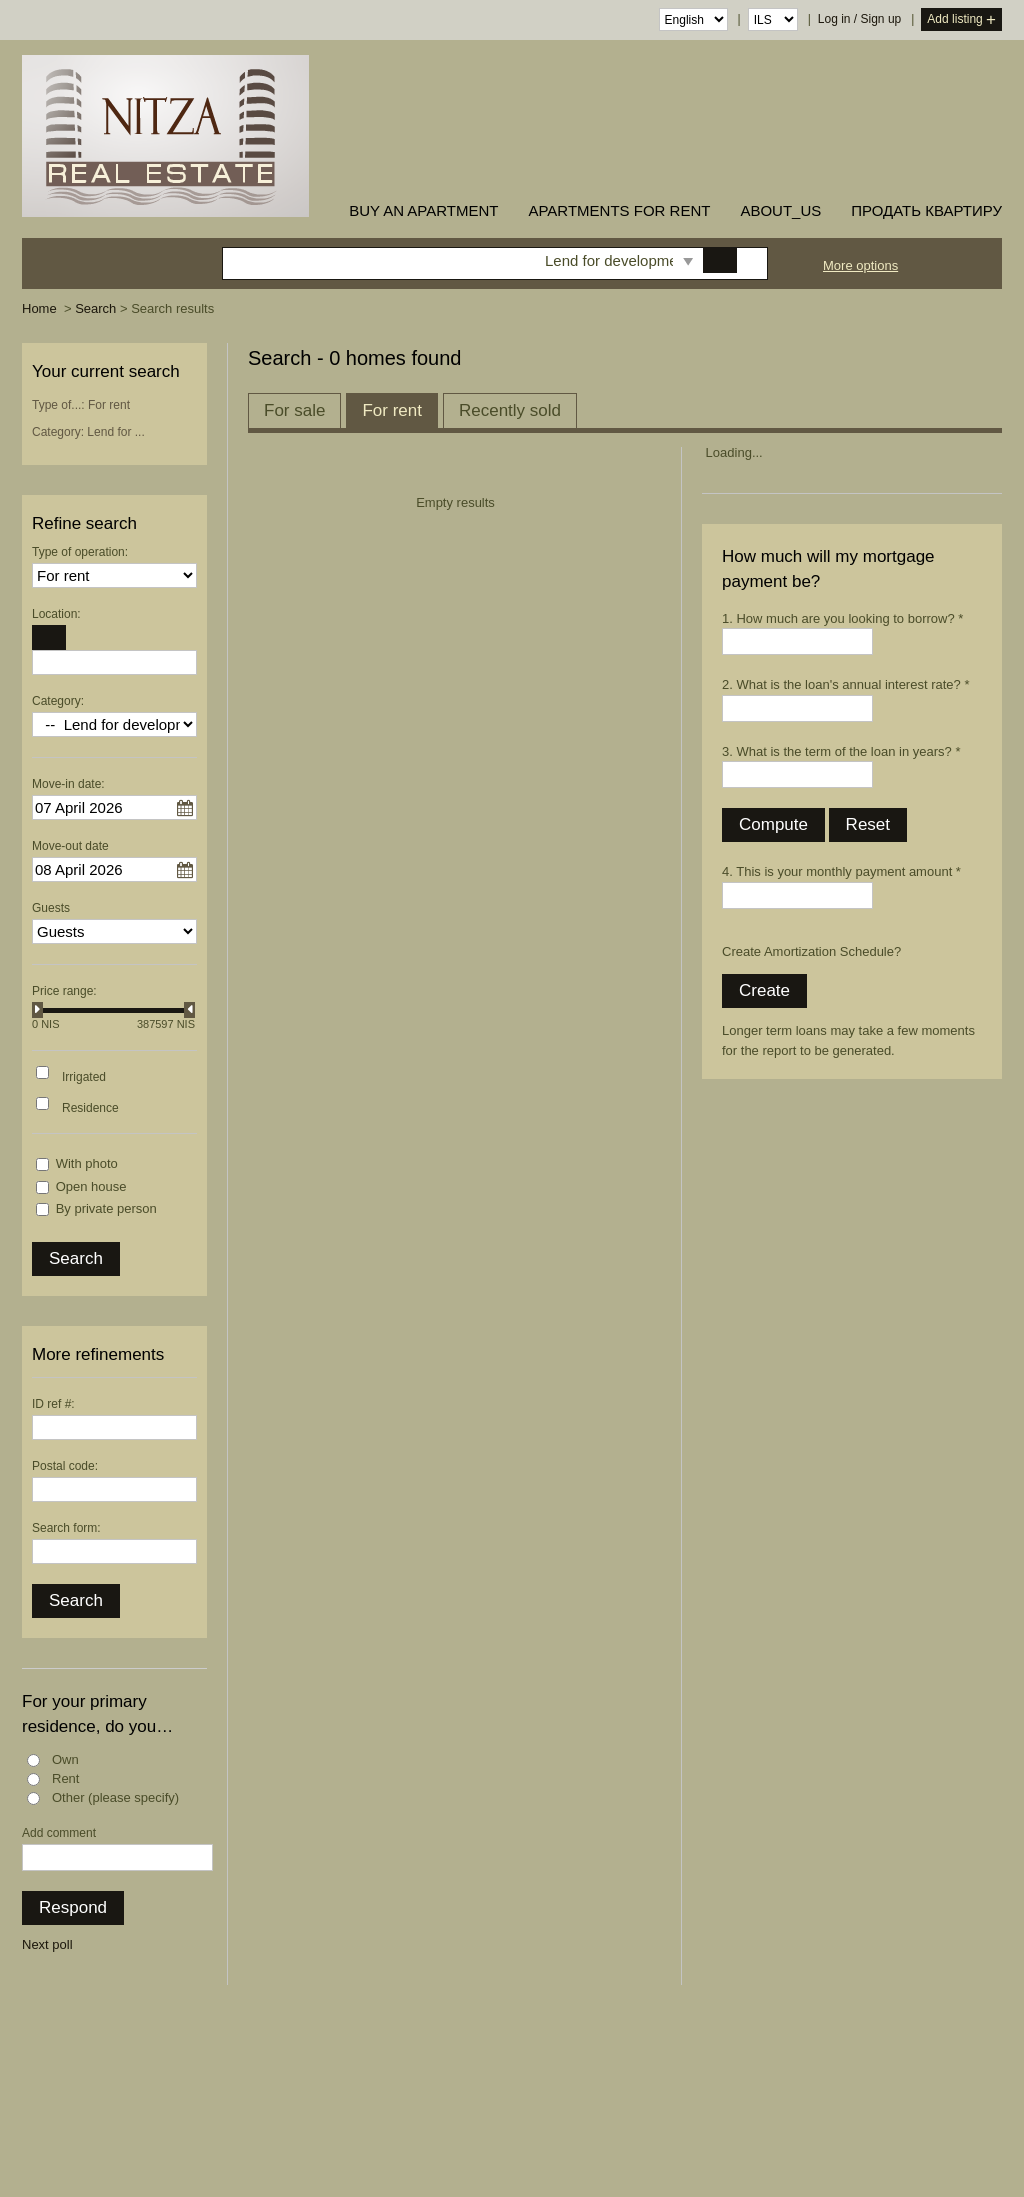 The height and width of the screenshot is (2197, 1024). Describe the element at coordinates (185, 807) in the screenshot. I see `...` at that location.